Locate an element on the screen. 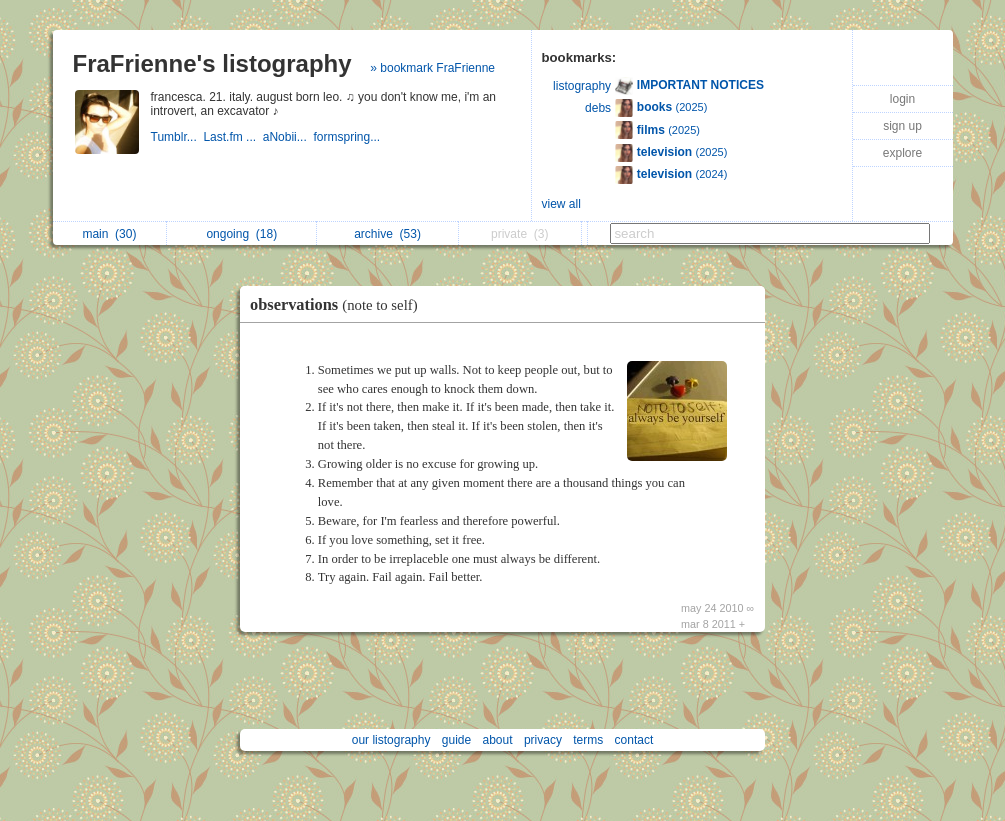  archive is located at coordinates (387, 234).